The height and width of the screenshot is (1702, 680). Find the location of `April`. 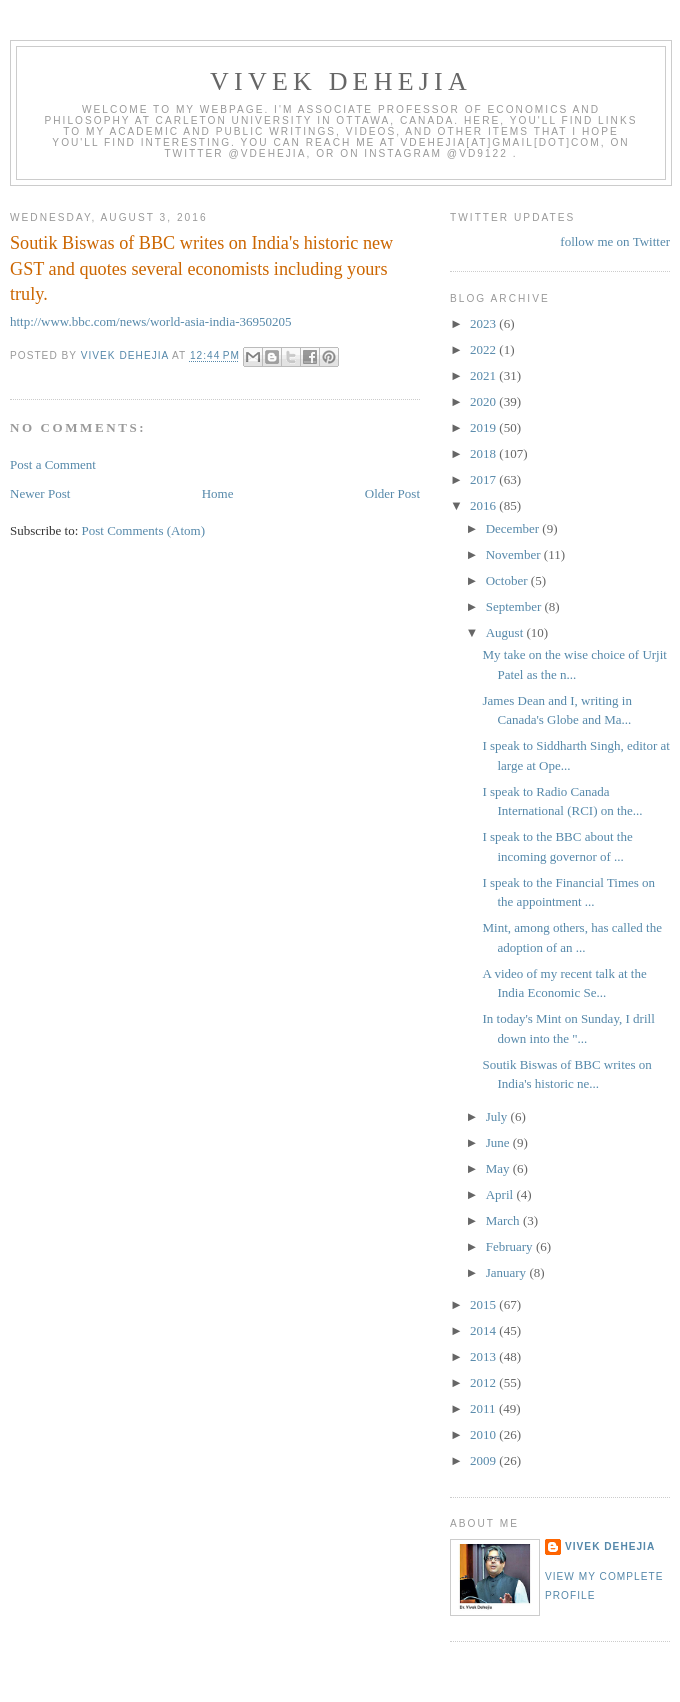

April is located at coordinates (501, 1194).